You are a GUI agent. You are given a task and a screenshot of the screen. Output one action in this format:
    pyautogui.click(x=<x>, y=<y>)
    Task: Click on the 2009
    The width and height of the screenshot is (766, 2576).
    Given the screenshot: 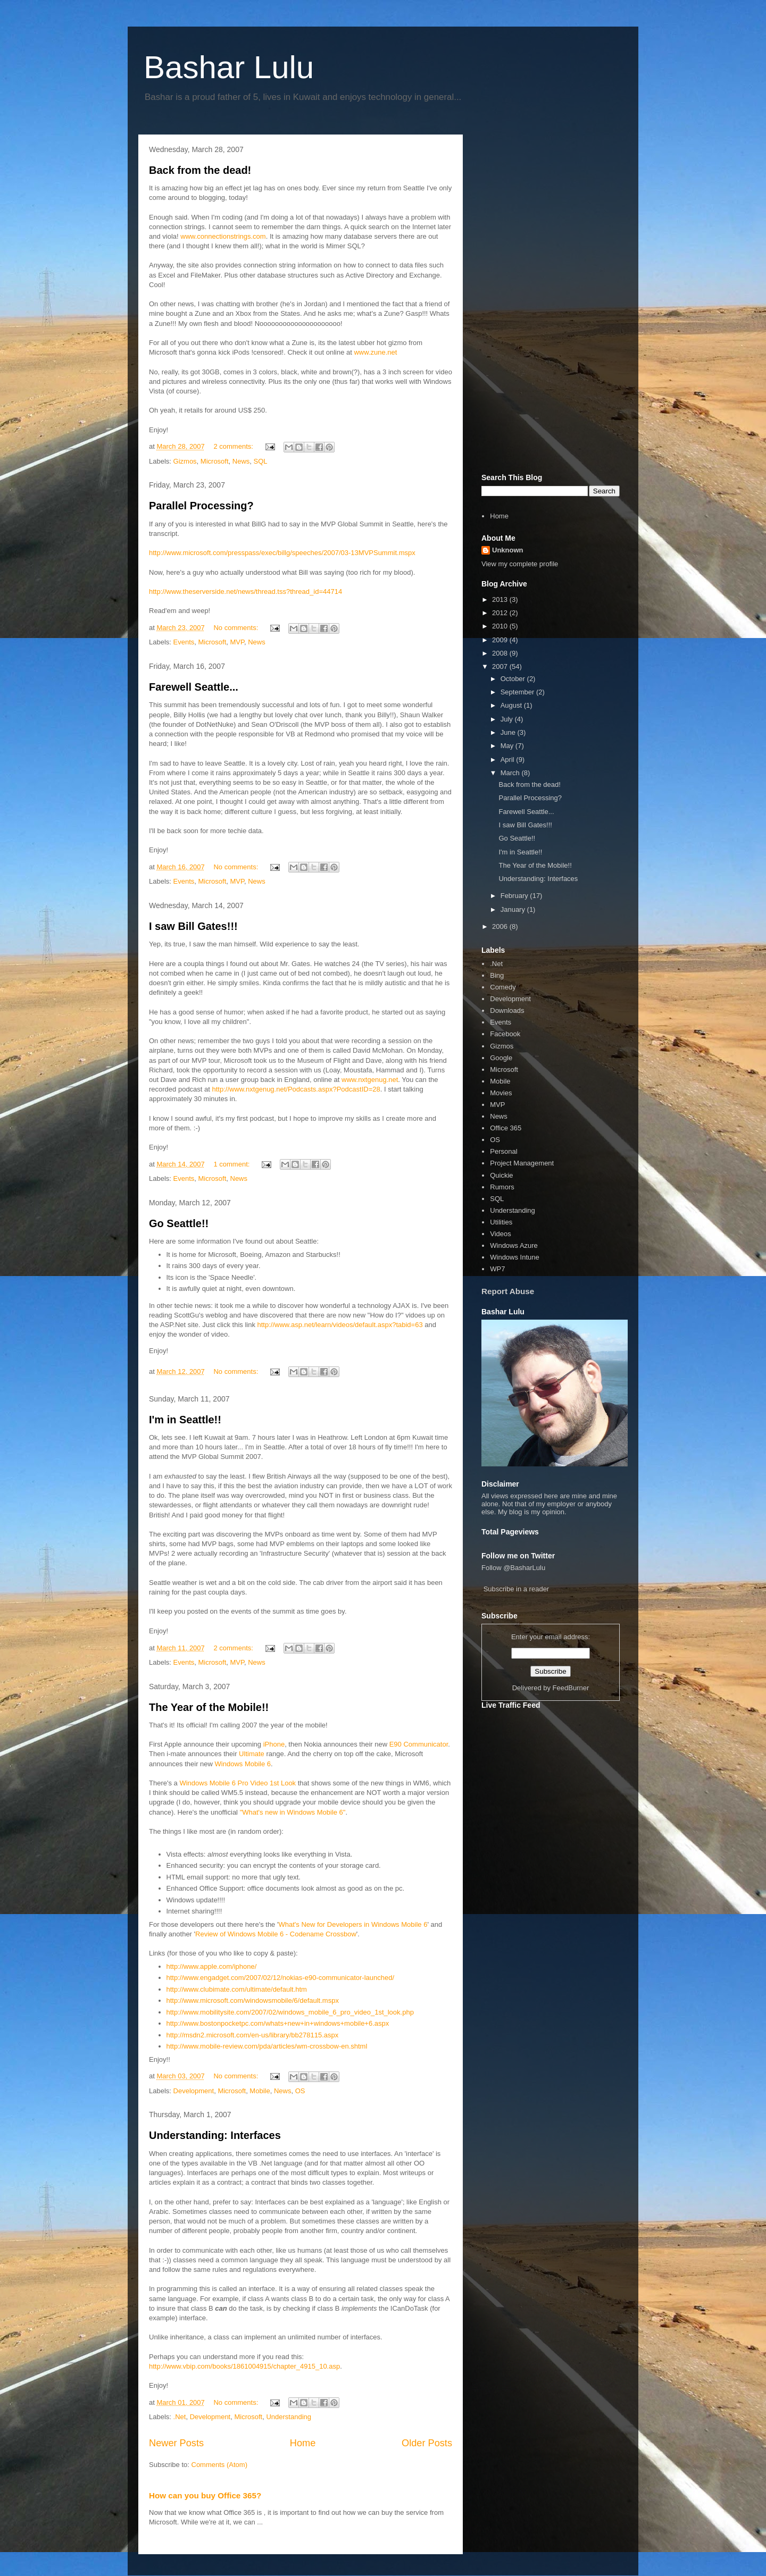 What is the action you would take?
    pyautogui.click(x=501, y=640)
    